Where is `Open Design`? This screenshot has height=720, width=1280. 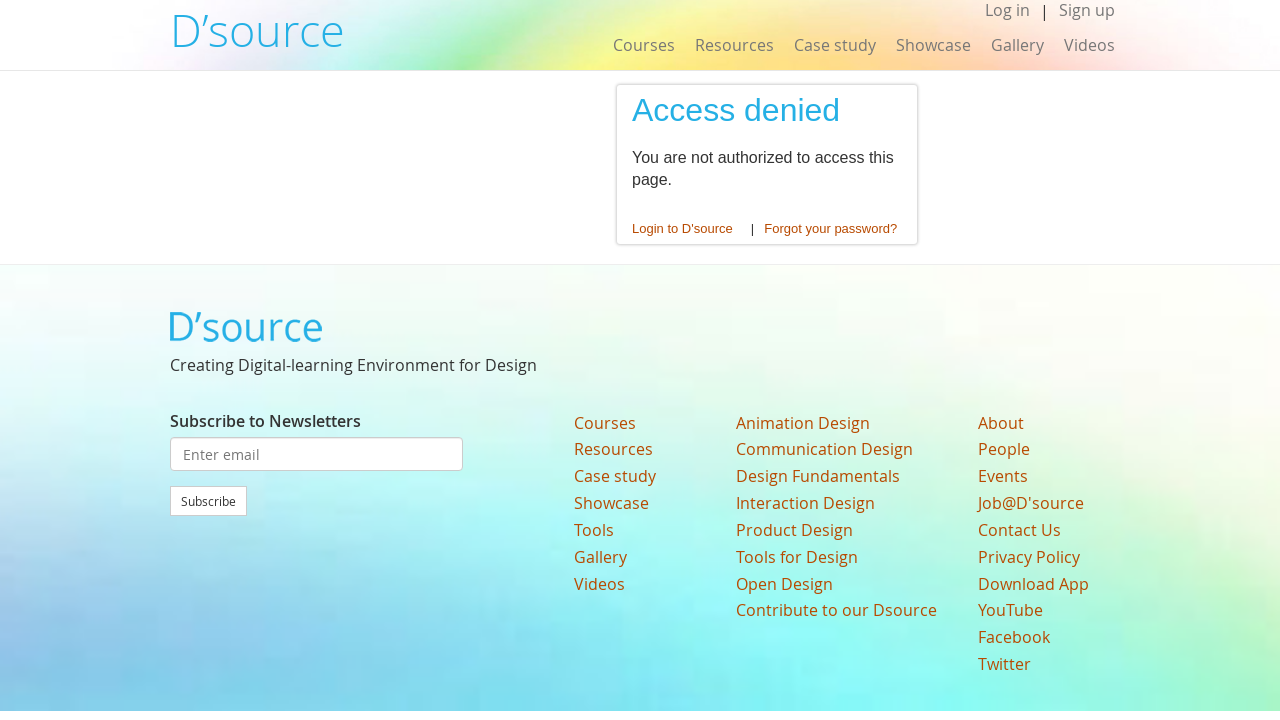 Open Design is located at coordinates (784, 584).